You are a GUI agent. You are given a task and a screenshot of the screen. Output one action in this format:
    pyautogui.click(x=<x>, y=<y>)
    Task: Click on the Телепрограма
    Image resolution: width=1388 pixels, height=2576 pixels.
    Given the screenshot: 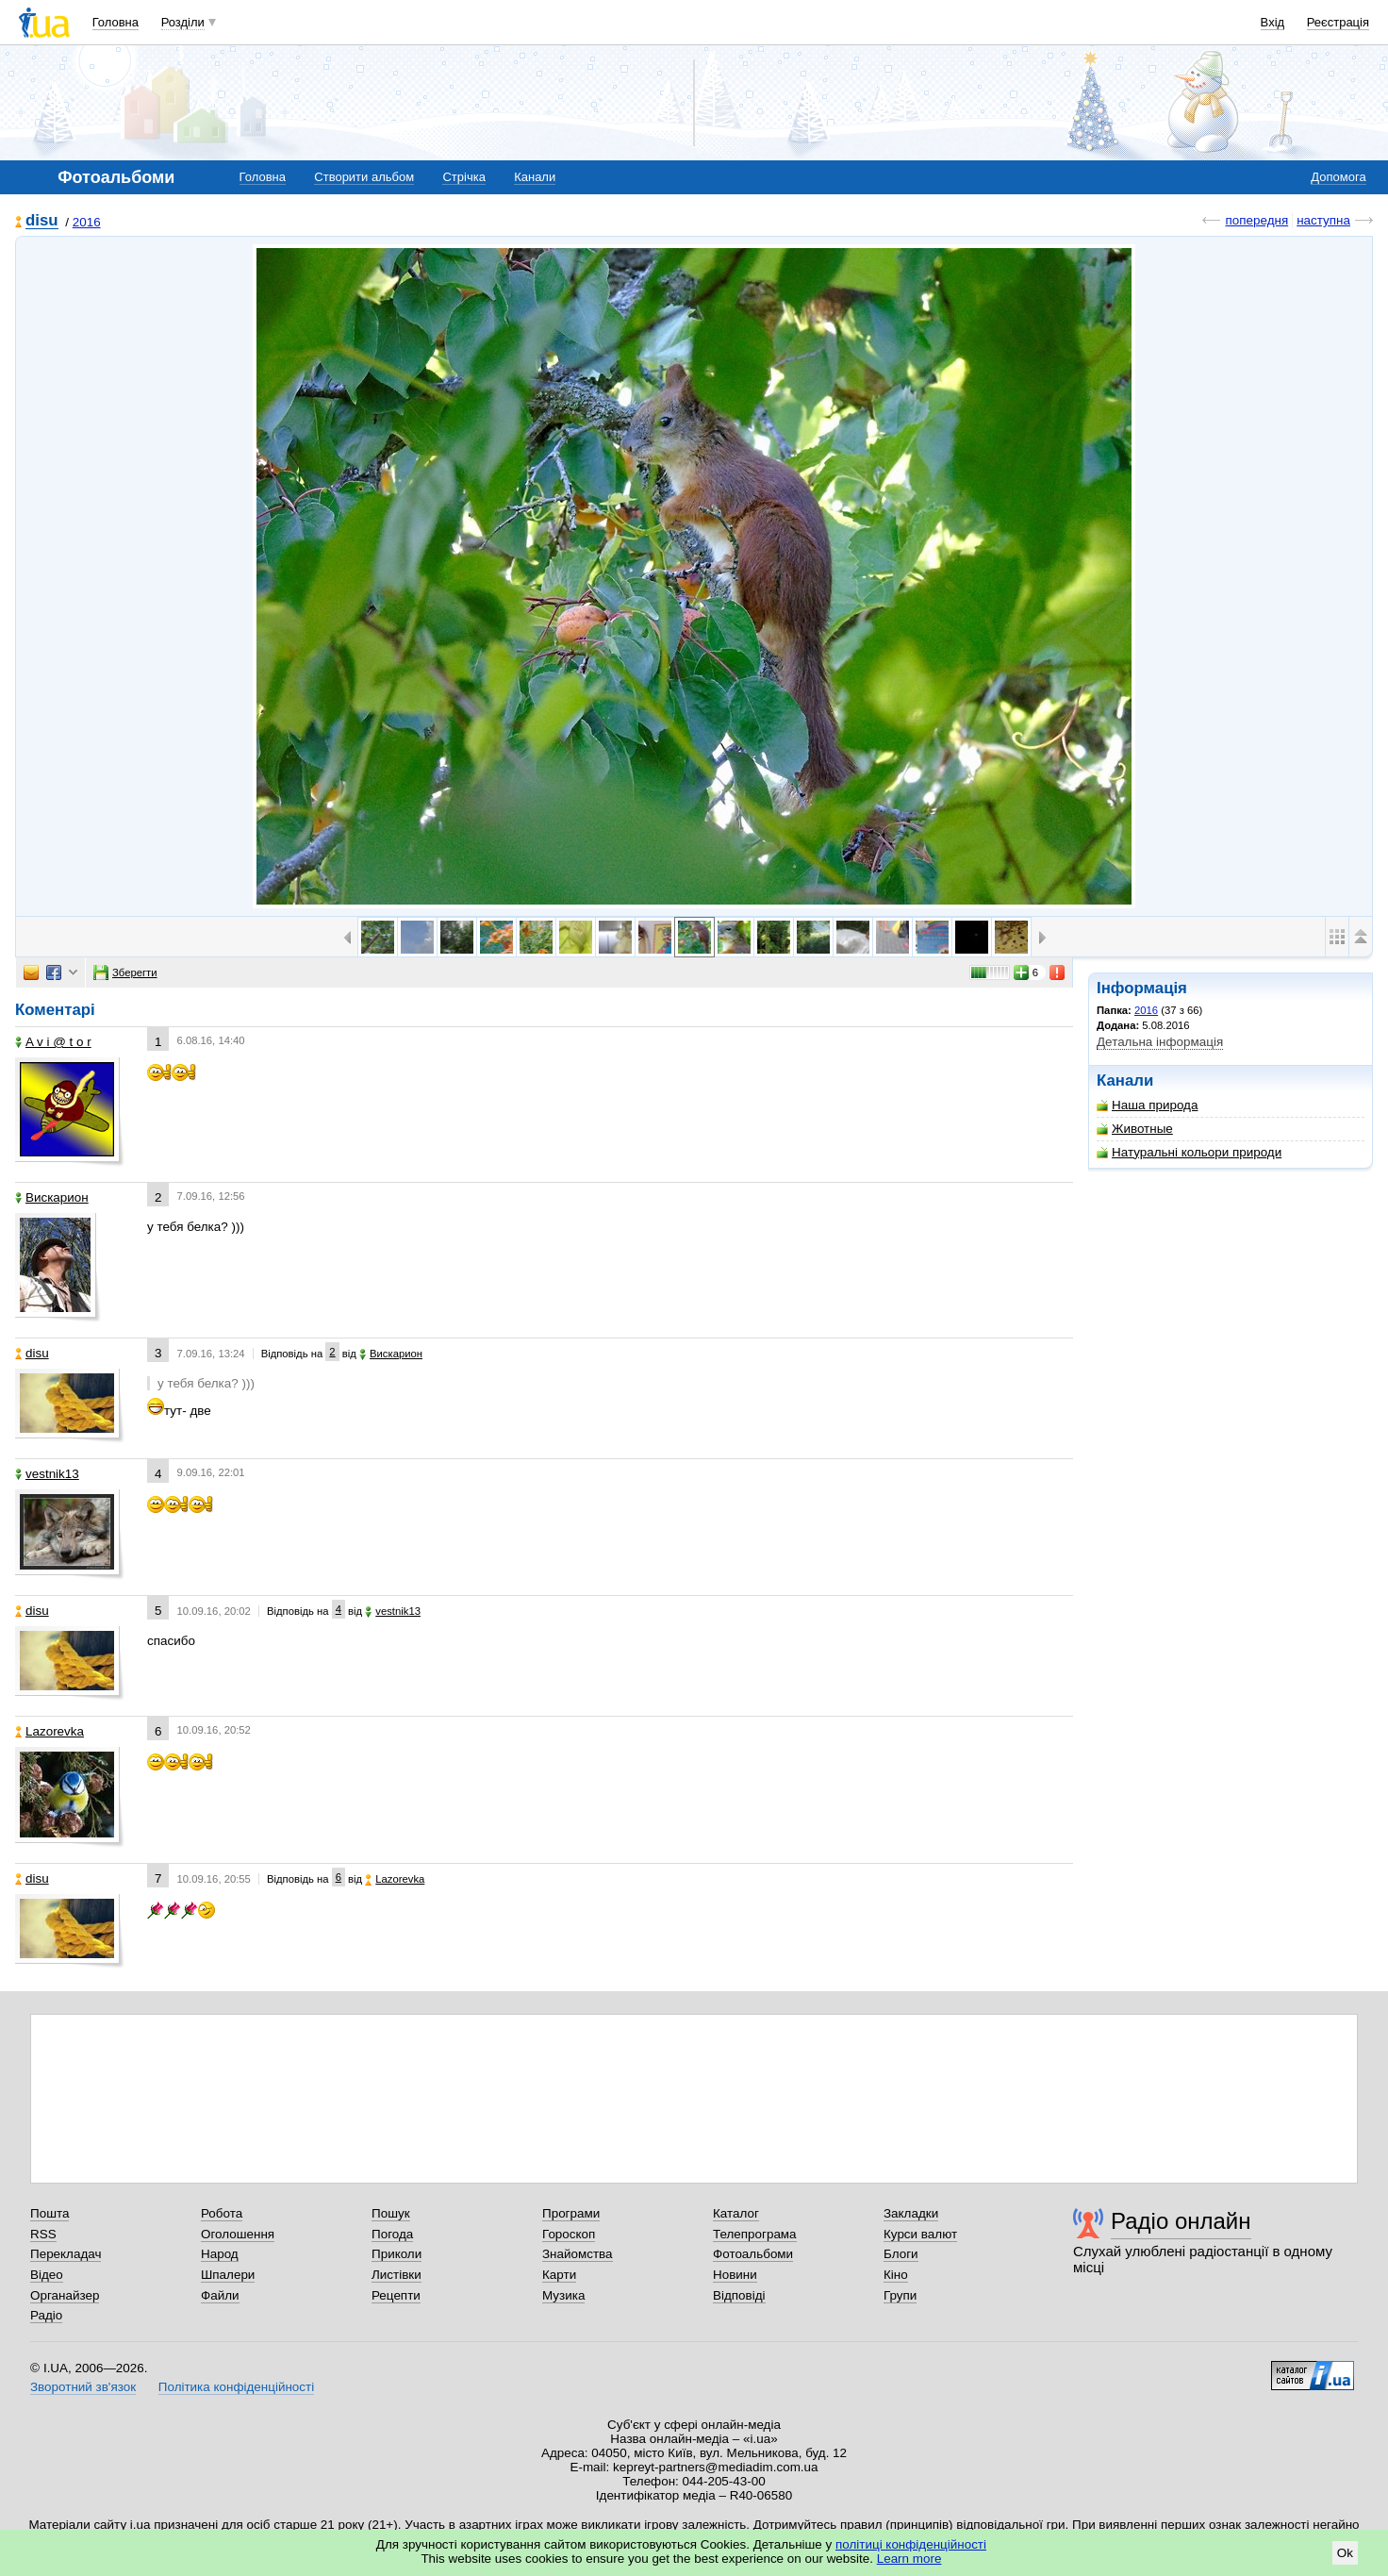 What is the action you would take?
    pyautogui.click(x=755, y=2234)
    